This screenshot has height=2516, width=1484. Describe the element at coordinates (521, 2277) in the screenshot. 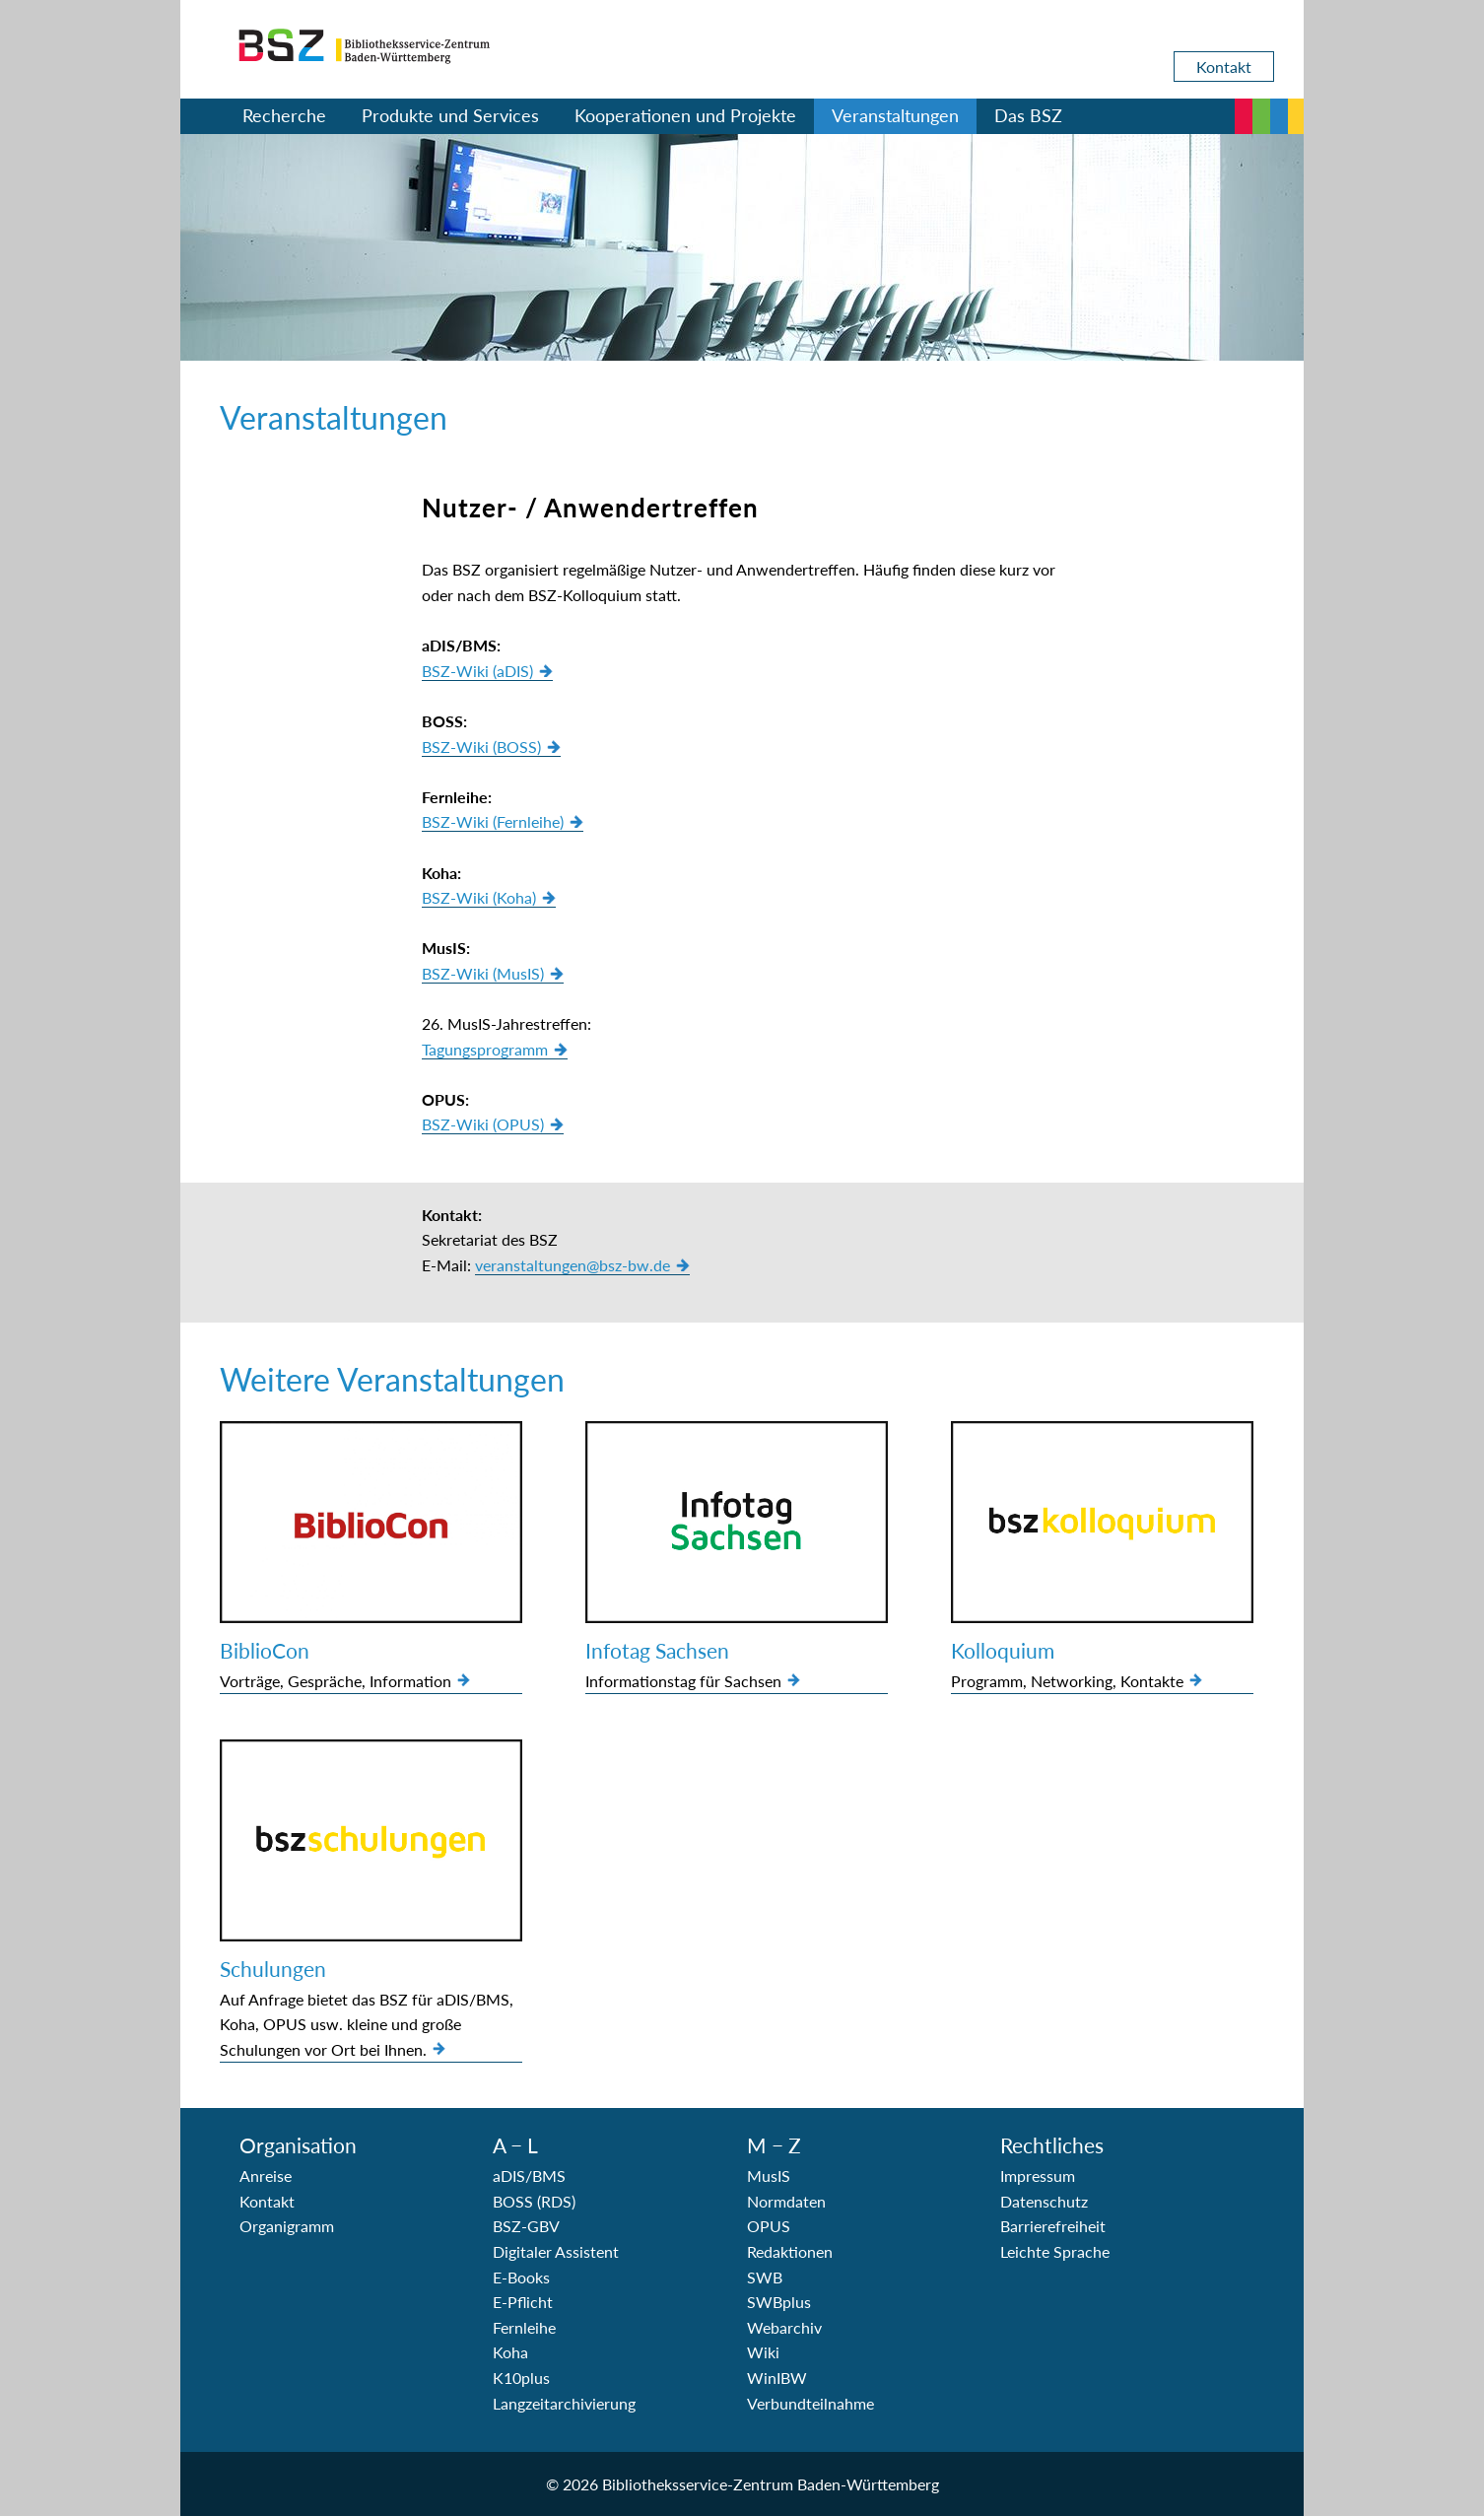

I see `E-Books` at that location.